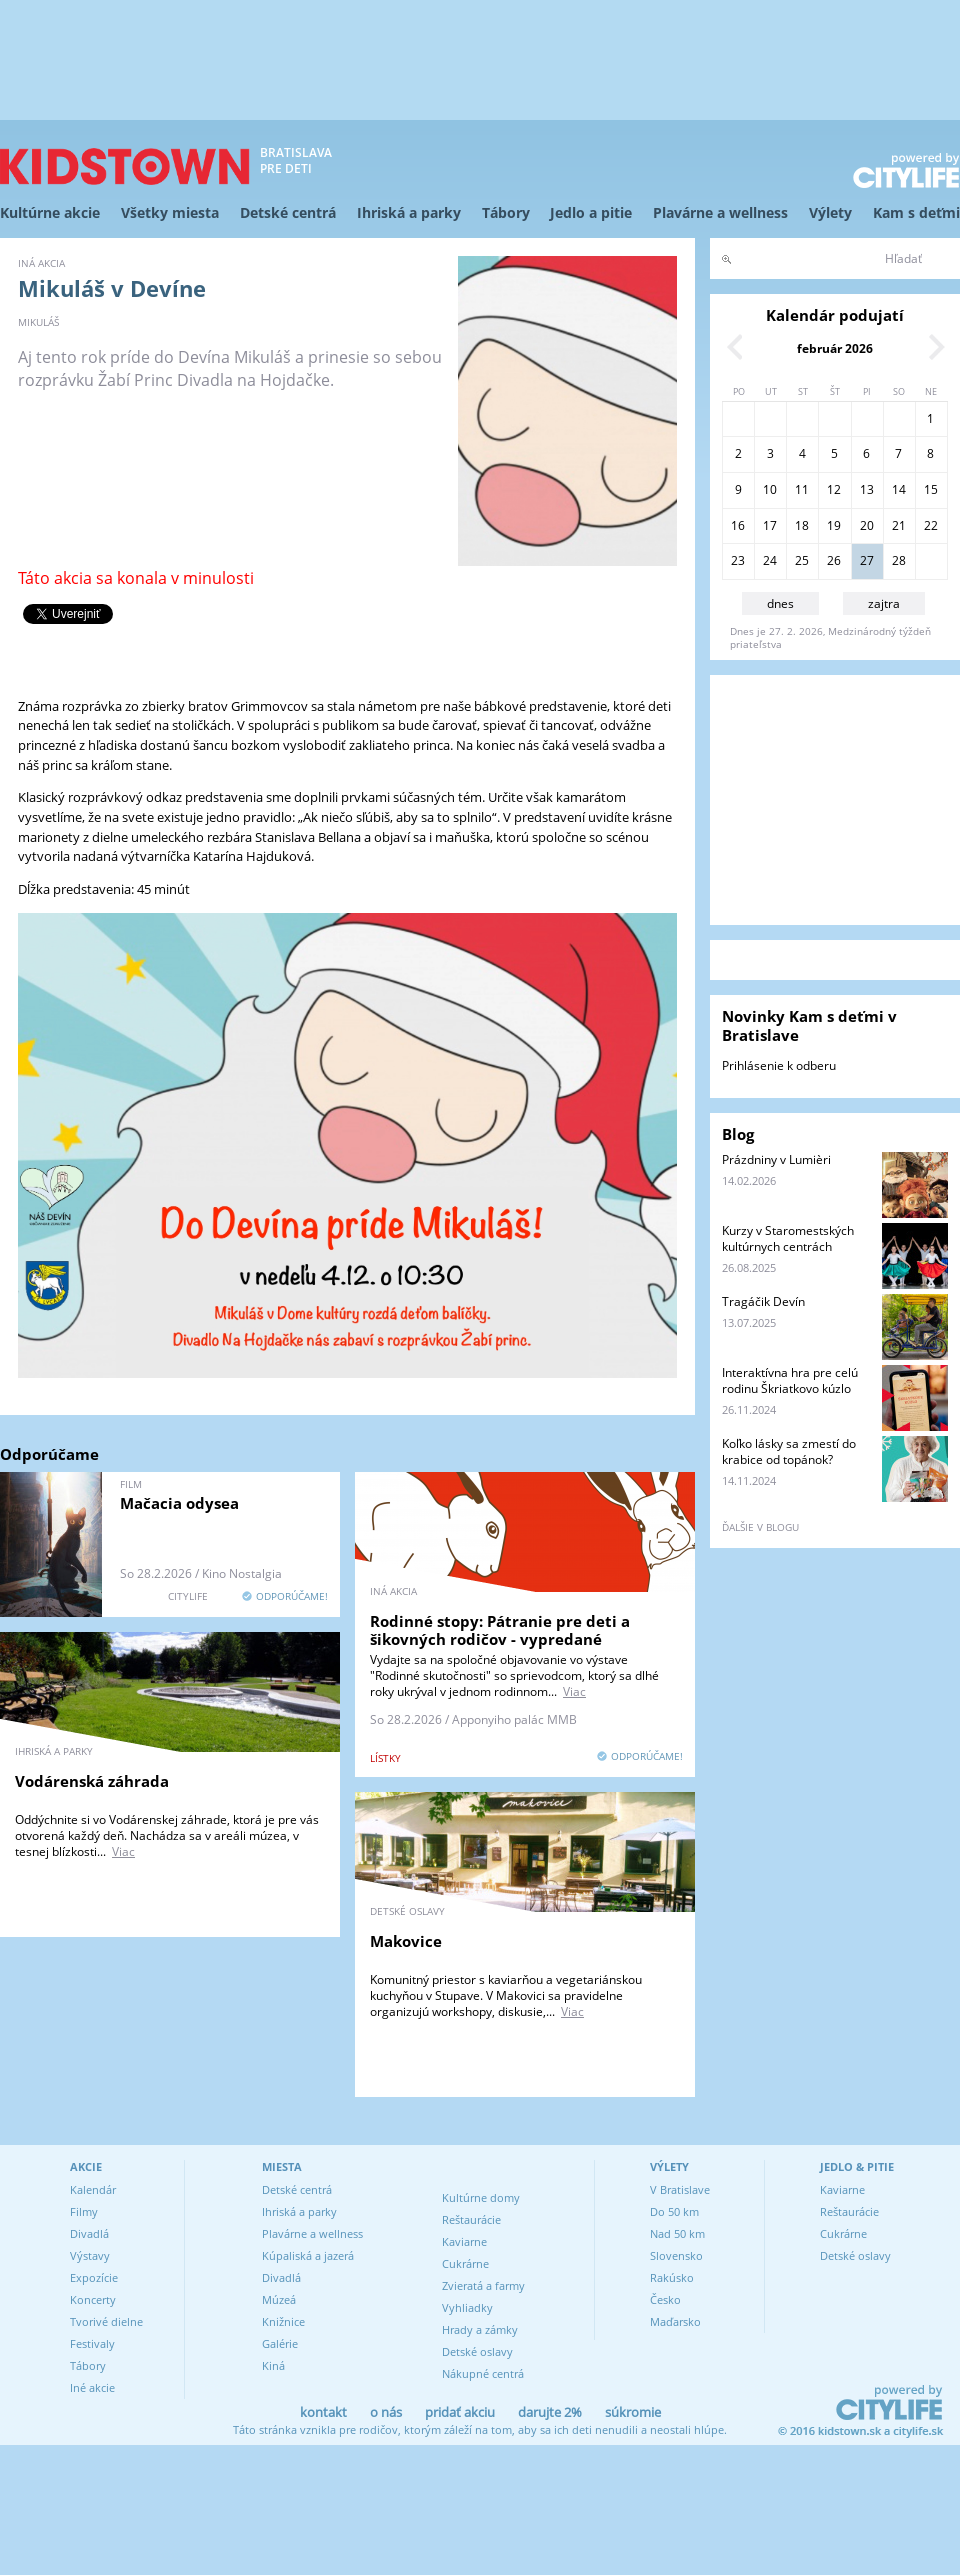 Image resolution: width=960 pixels, height=2575 pixels. What do you see at coordinates (308, 2255) in the screenshot?
I see `Kúpaliská a jazerá` at bounding box center [308, 2255].